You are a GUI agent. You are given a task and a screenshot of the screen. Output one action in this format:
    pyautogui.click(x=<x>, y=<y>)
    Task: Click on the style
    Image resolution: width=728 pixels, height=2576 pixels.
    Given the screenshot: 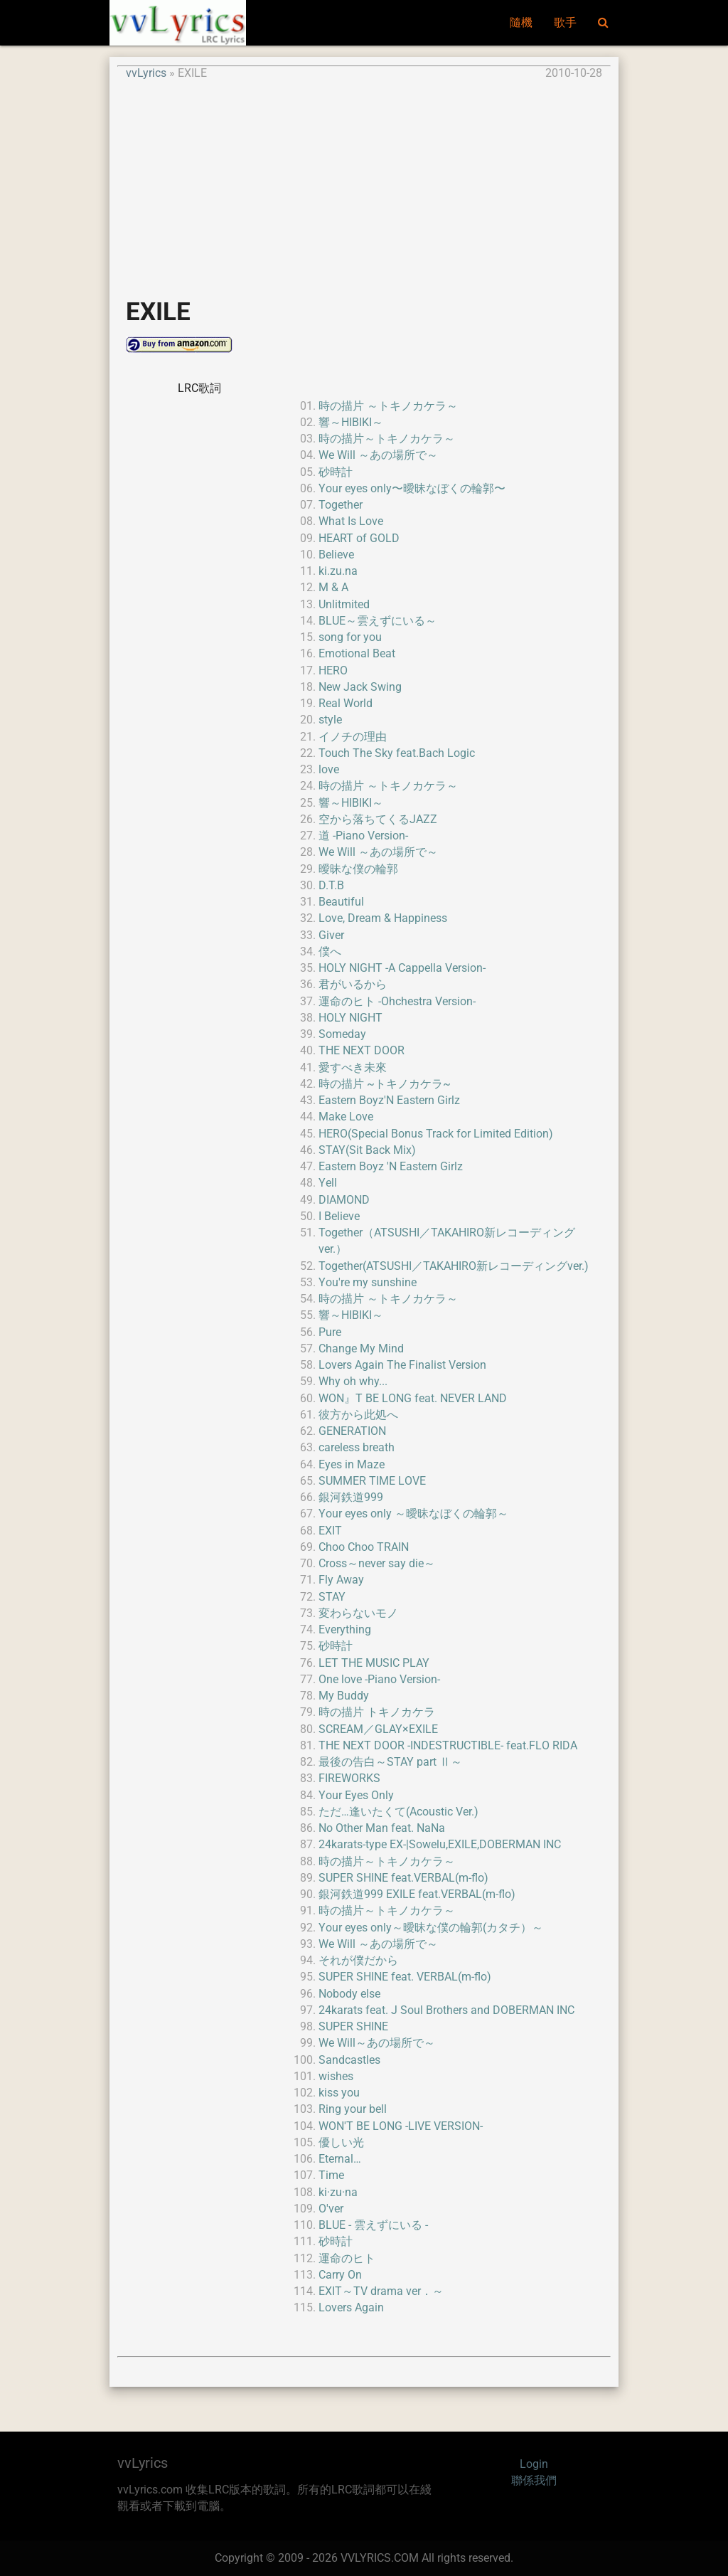 What is the action you would take?
    pyautogui.click(x=330, y=720)
    